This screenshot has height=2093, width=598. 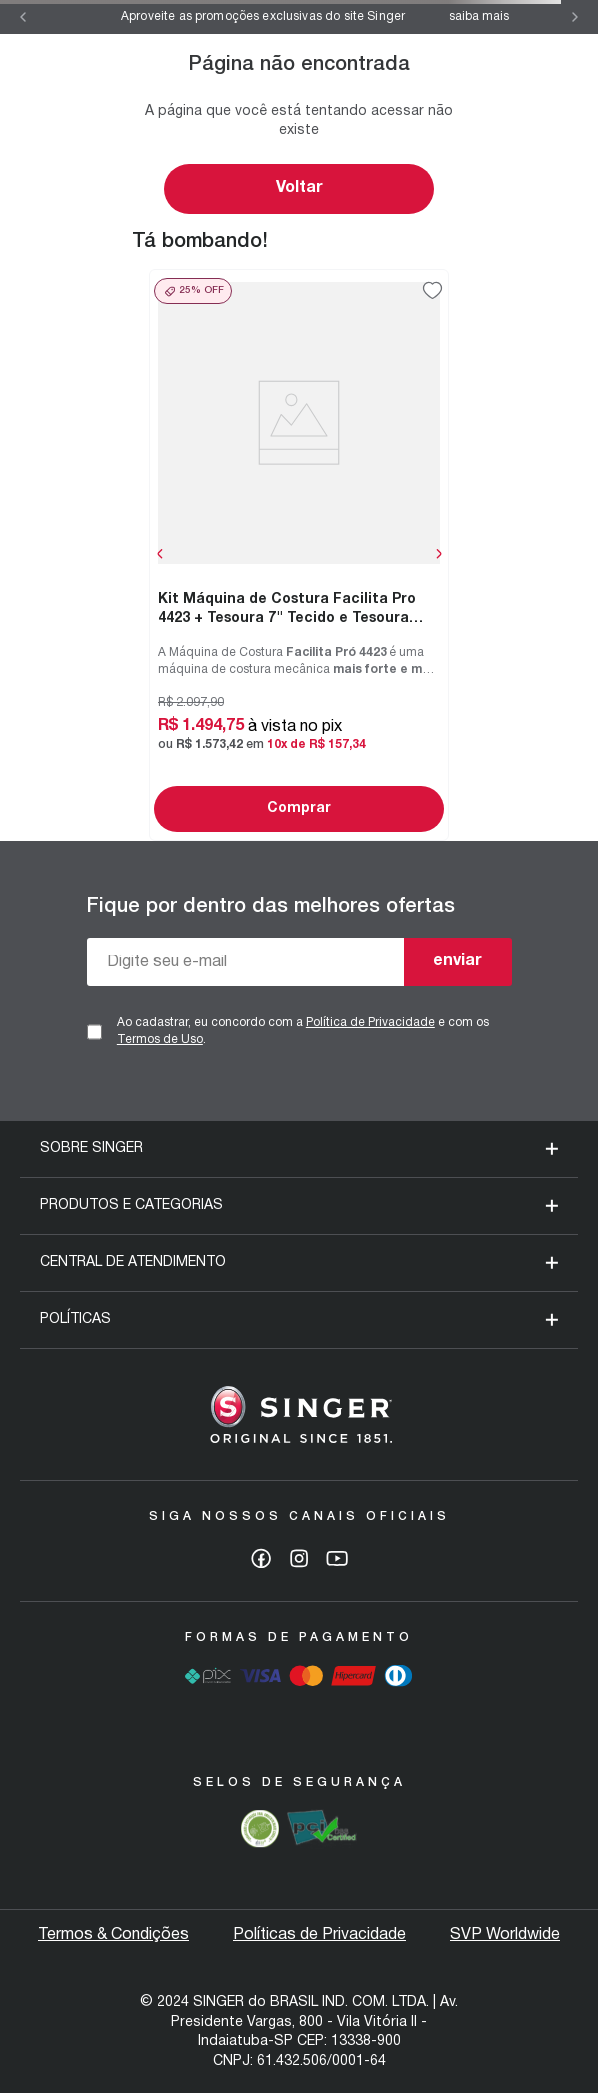 What do you see at coordinates (319, 1935) in the screenshot?
I see `Políticas de Privacidade` at bounding box center [319, 1935].